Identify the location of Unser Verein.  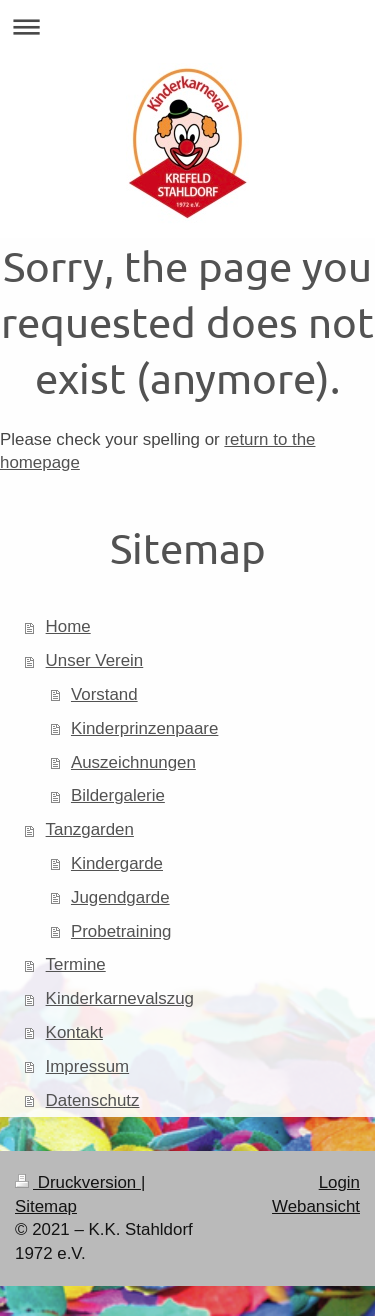
(95, 660).